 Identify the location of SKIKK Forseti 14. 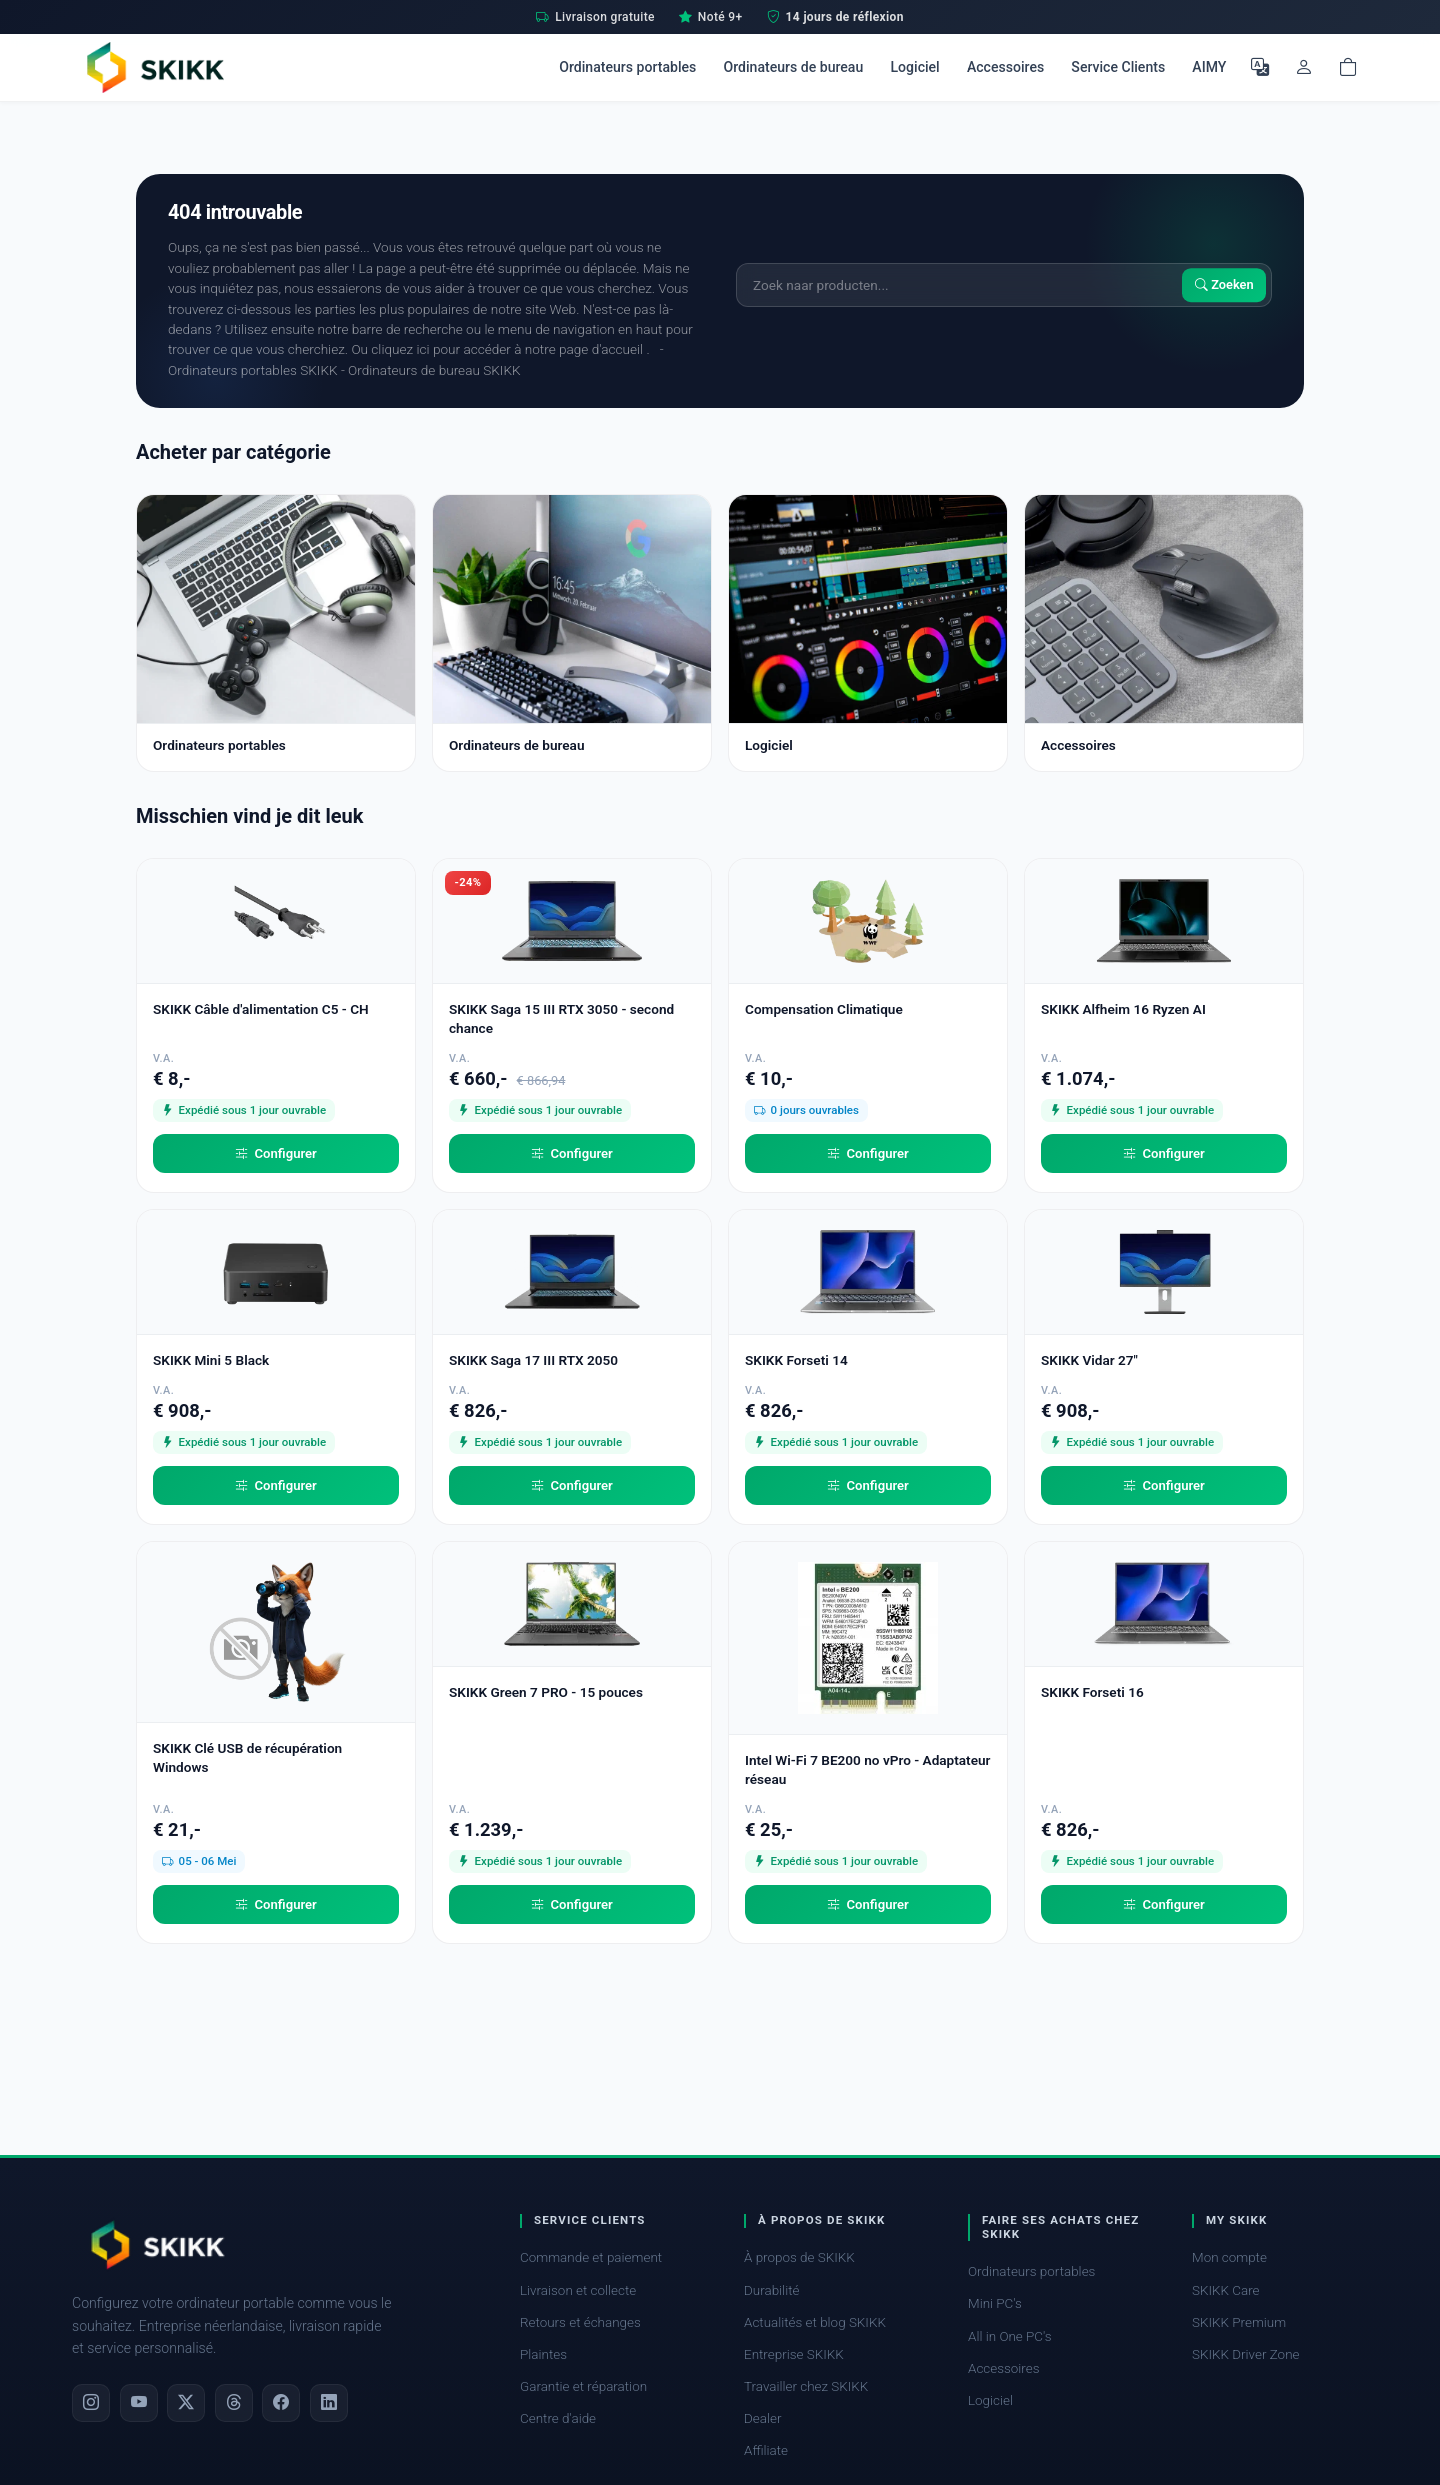
(796, 1360).